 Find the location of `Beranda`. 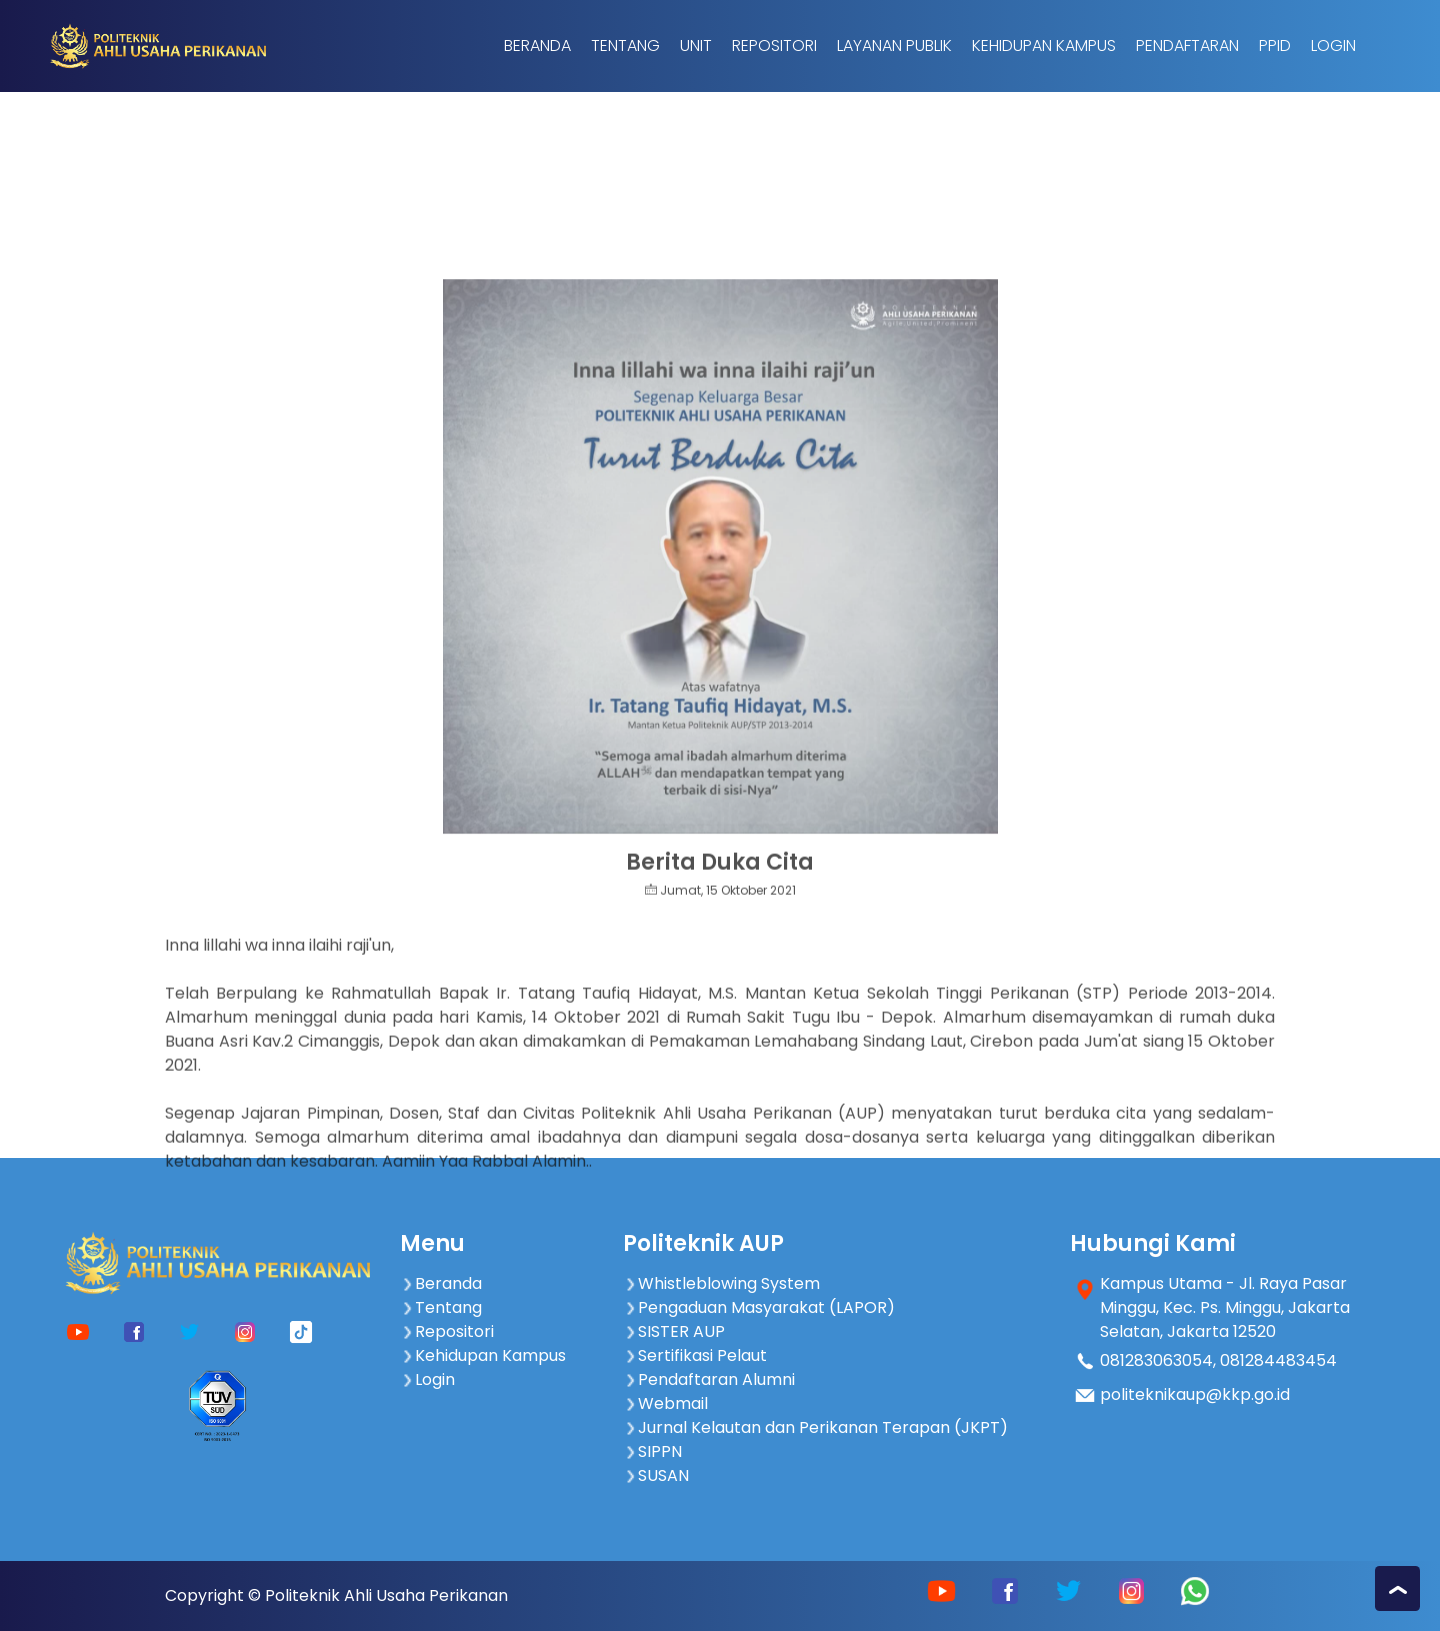

Beranda is located at coordinates (537, 45).